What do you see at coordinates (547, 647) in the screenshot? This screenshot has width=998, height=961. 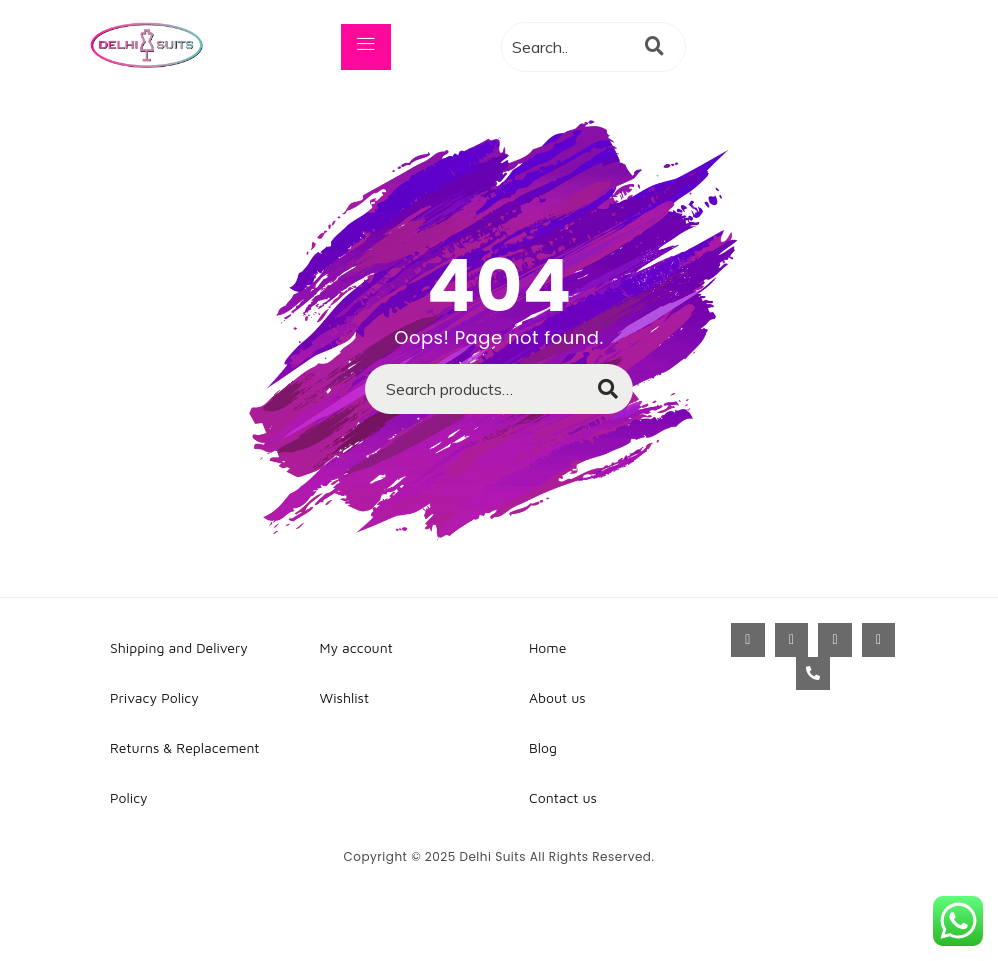 I see `Home` at bounding box center [547, 647].